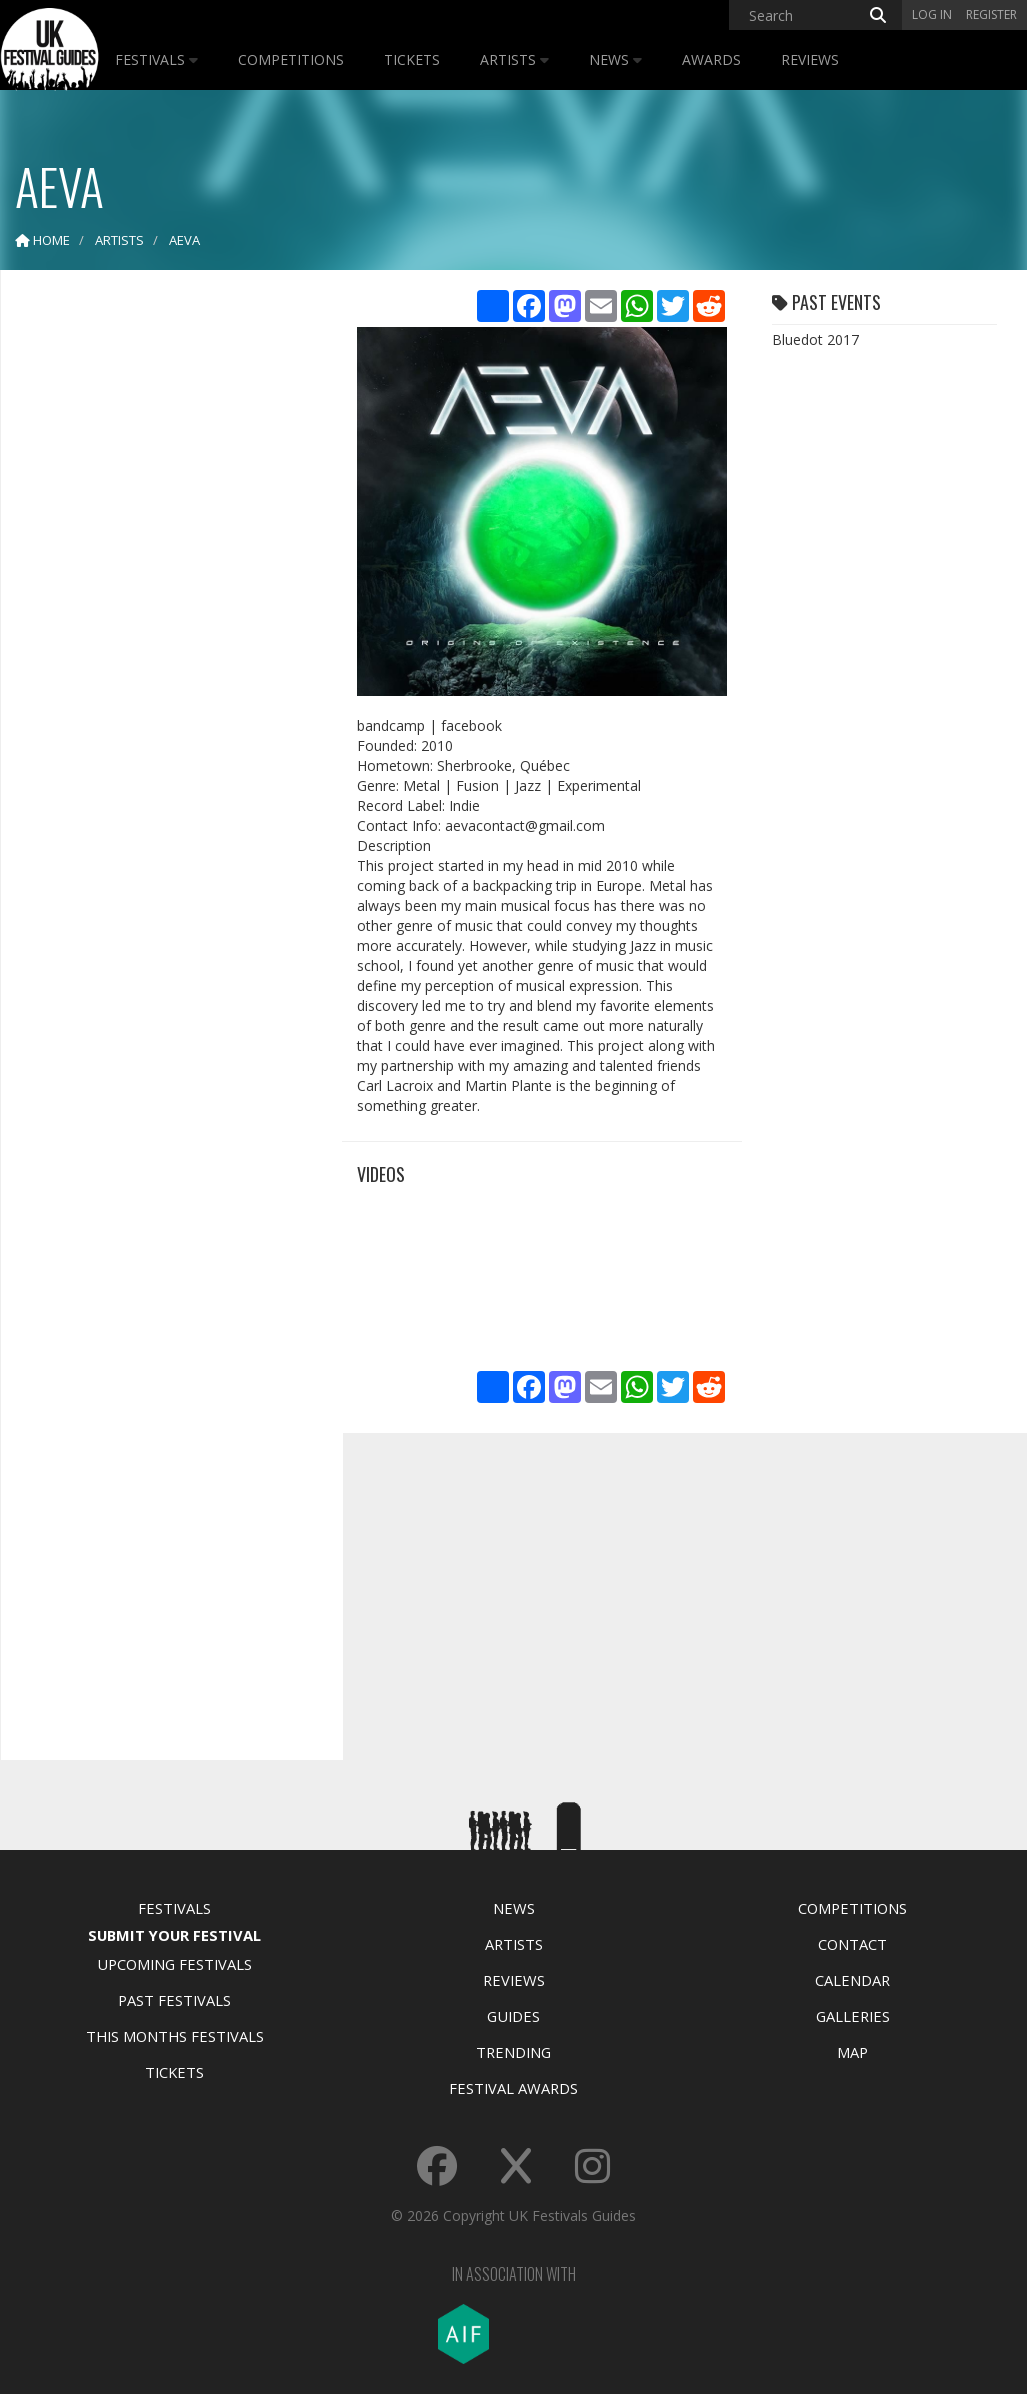 This screenshot has height=2394, width=1027. Describe the element at coordinates (810, 59) in the screenshot. I see `Reviews` at that location.